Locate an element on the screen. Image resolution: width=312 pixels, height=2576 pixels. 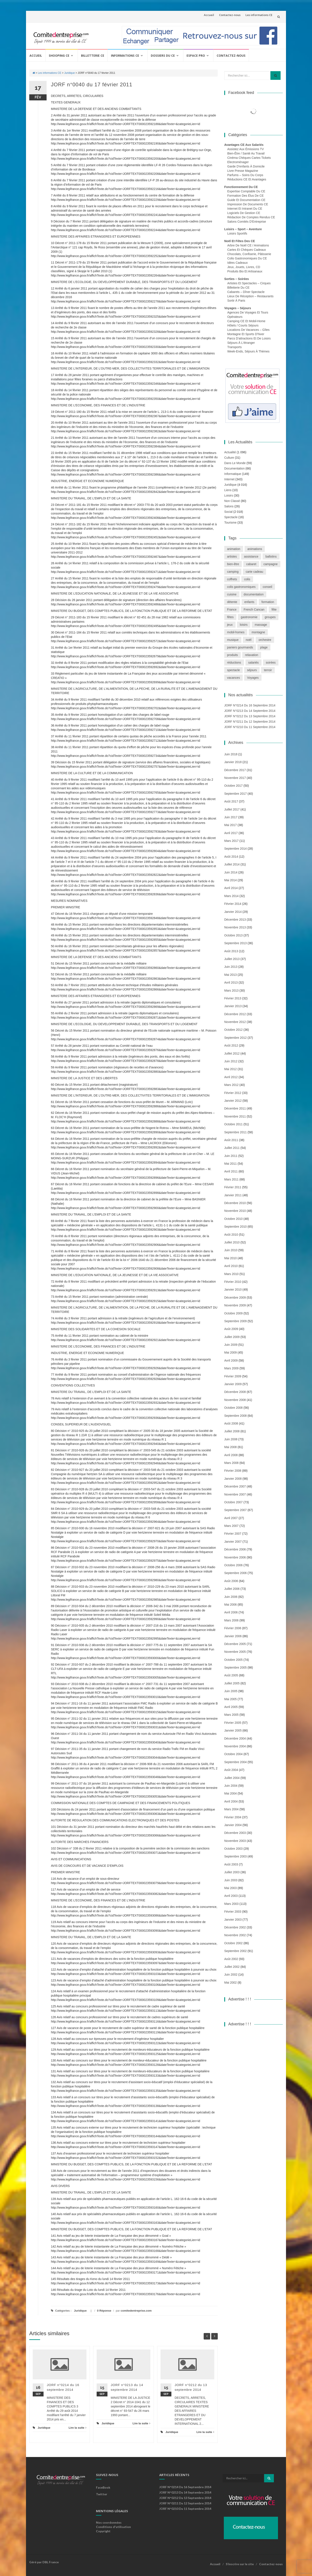
septembre 2009 is located at coordinates (235, 1321).